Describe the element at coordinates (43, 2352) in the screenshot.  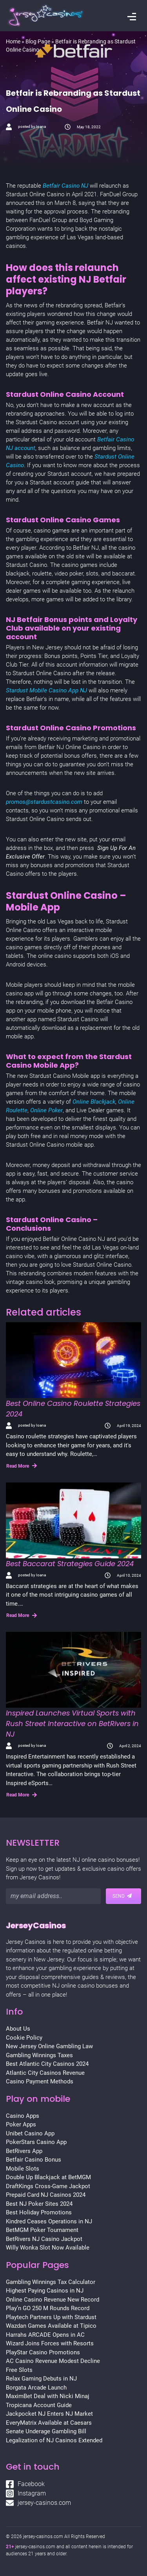
I see `PlayStar Casino Promotions` at that location.